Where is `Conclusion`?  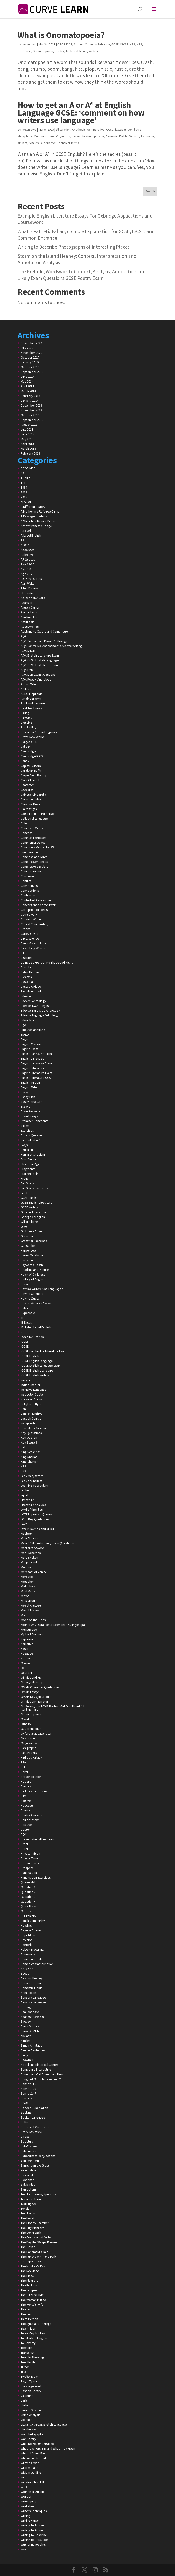
Conclusion is located at coordinates (28, 876).